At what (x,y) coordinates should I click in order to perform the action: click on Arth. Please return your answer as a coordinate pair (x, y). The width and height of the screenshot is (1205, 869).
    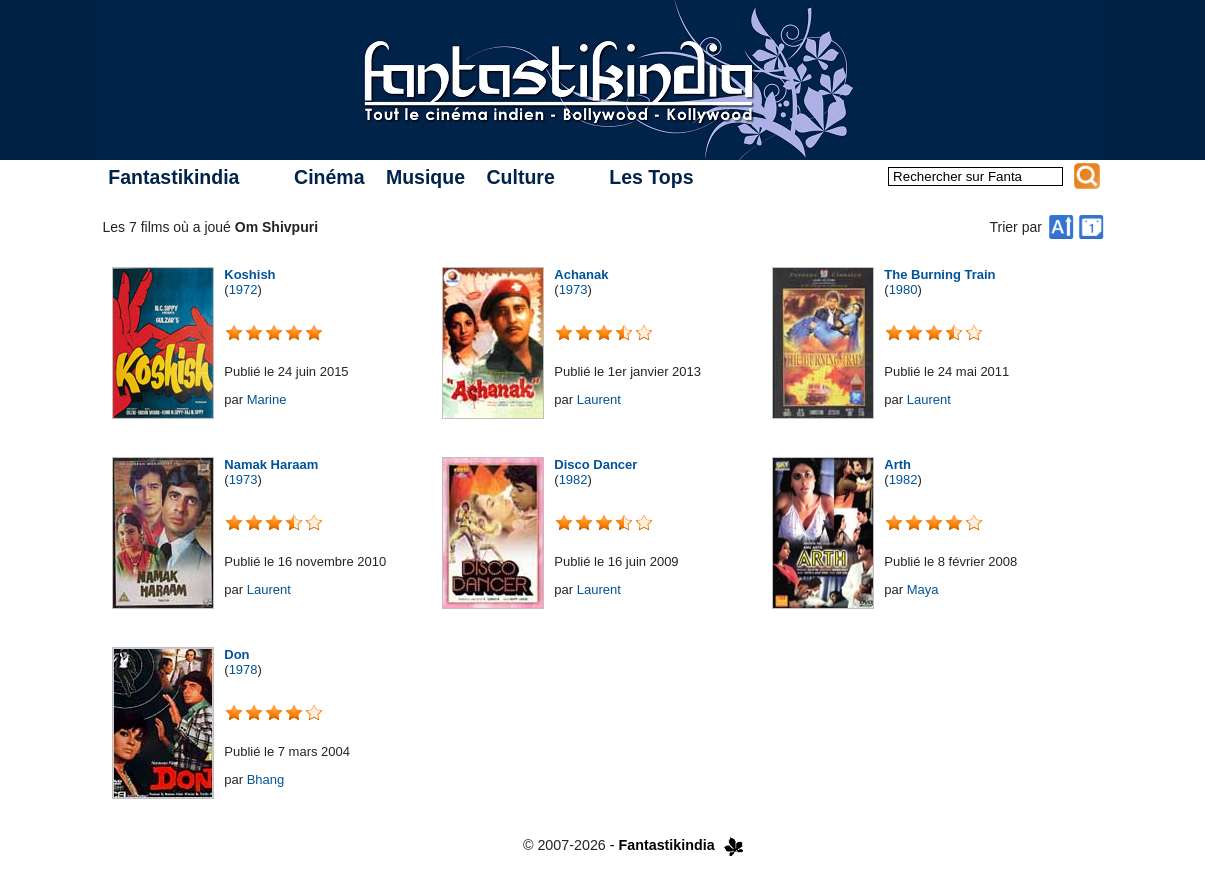
    Looking at the image, I should click on (897, 464).